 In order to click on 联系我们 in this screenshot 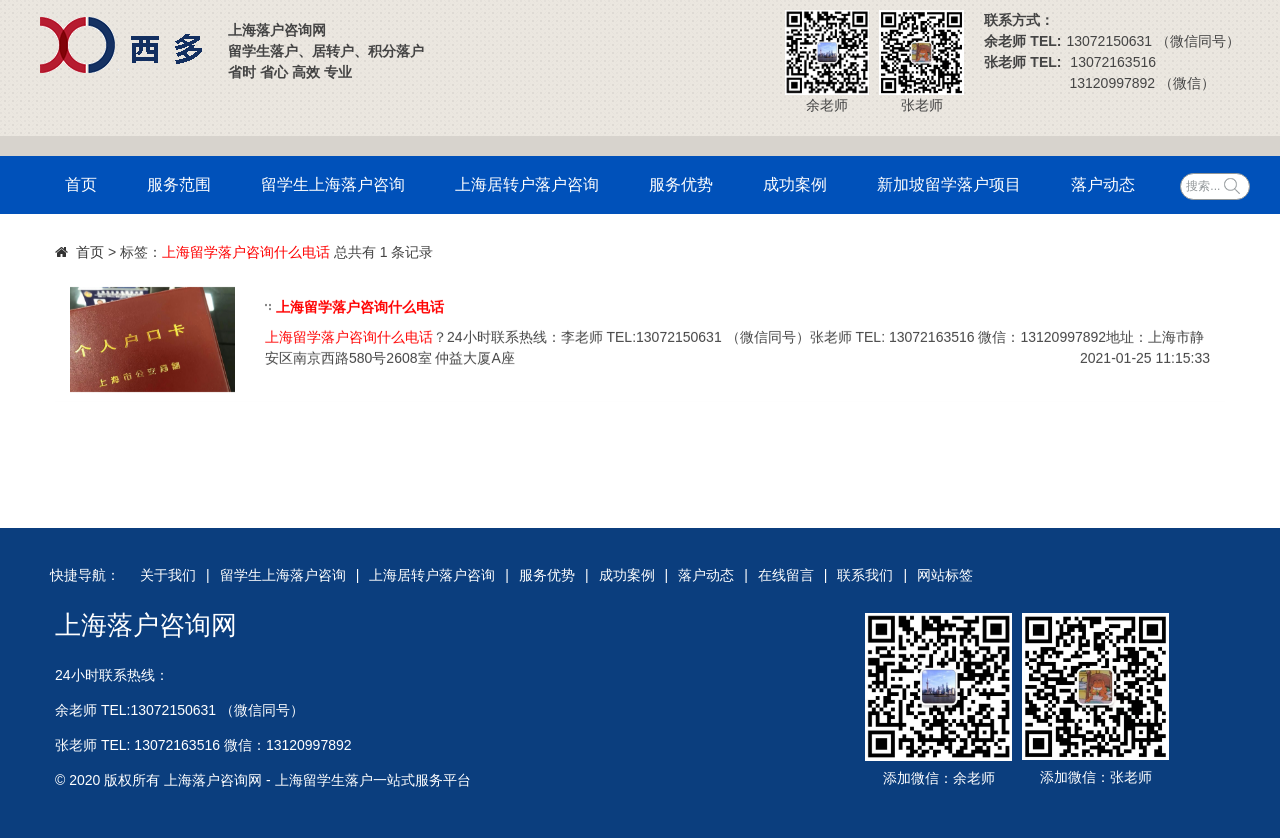, I will do `click(865, 575)`.